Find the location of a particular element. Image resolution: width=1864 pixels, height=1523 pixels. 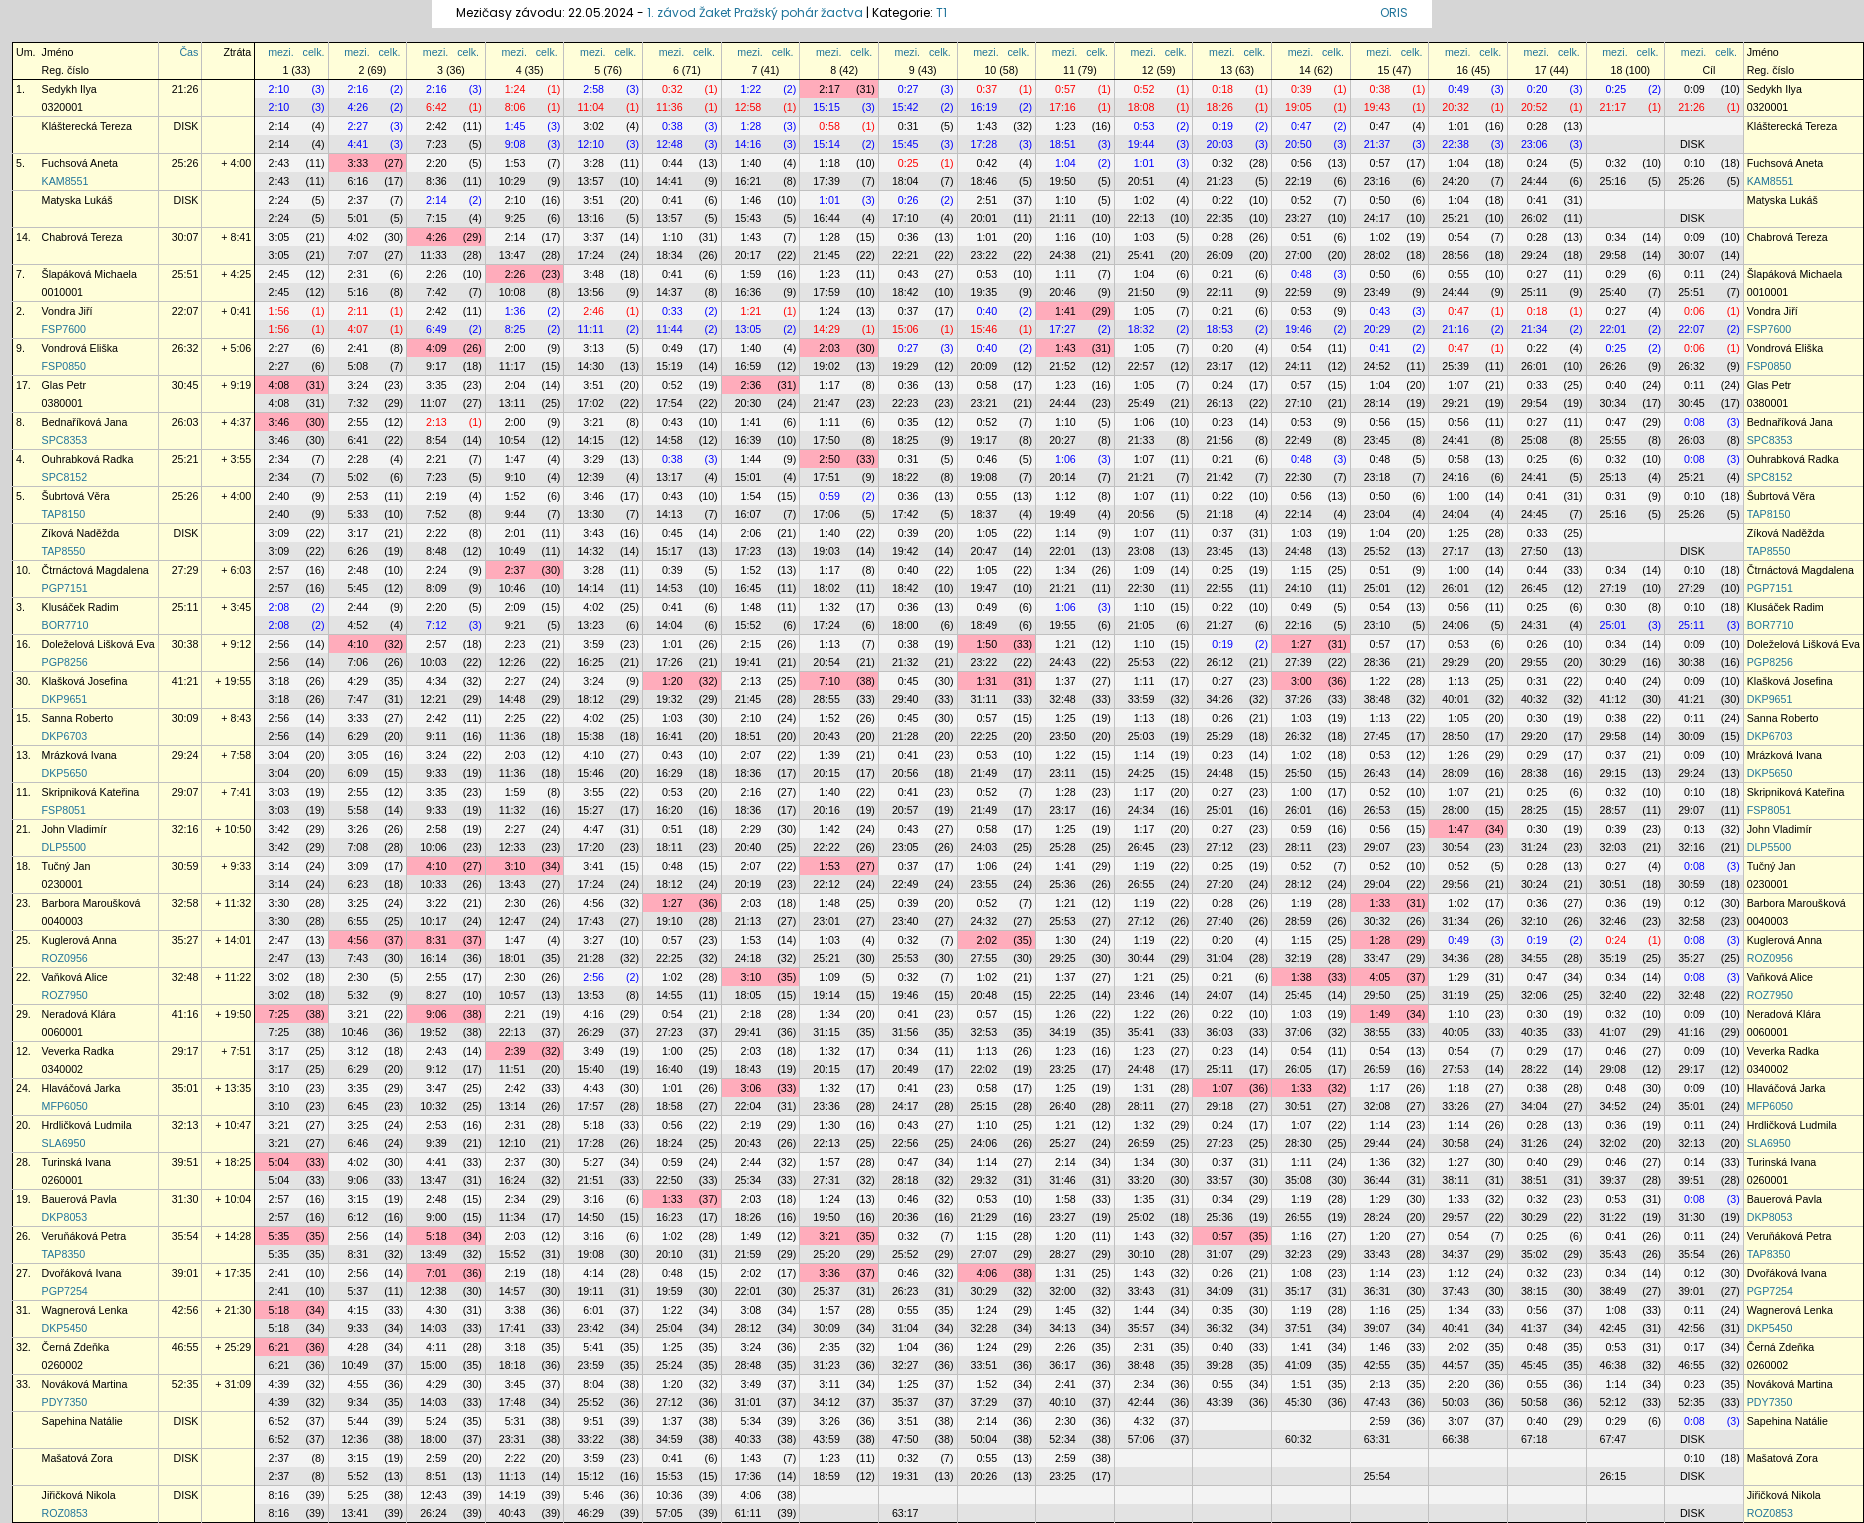

29:50 is located at coordinates (1377, 995).